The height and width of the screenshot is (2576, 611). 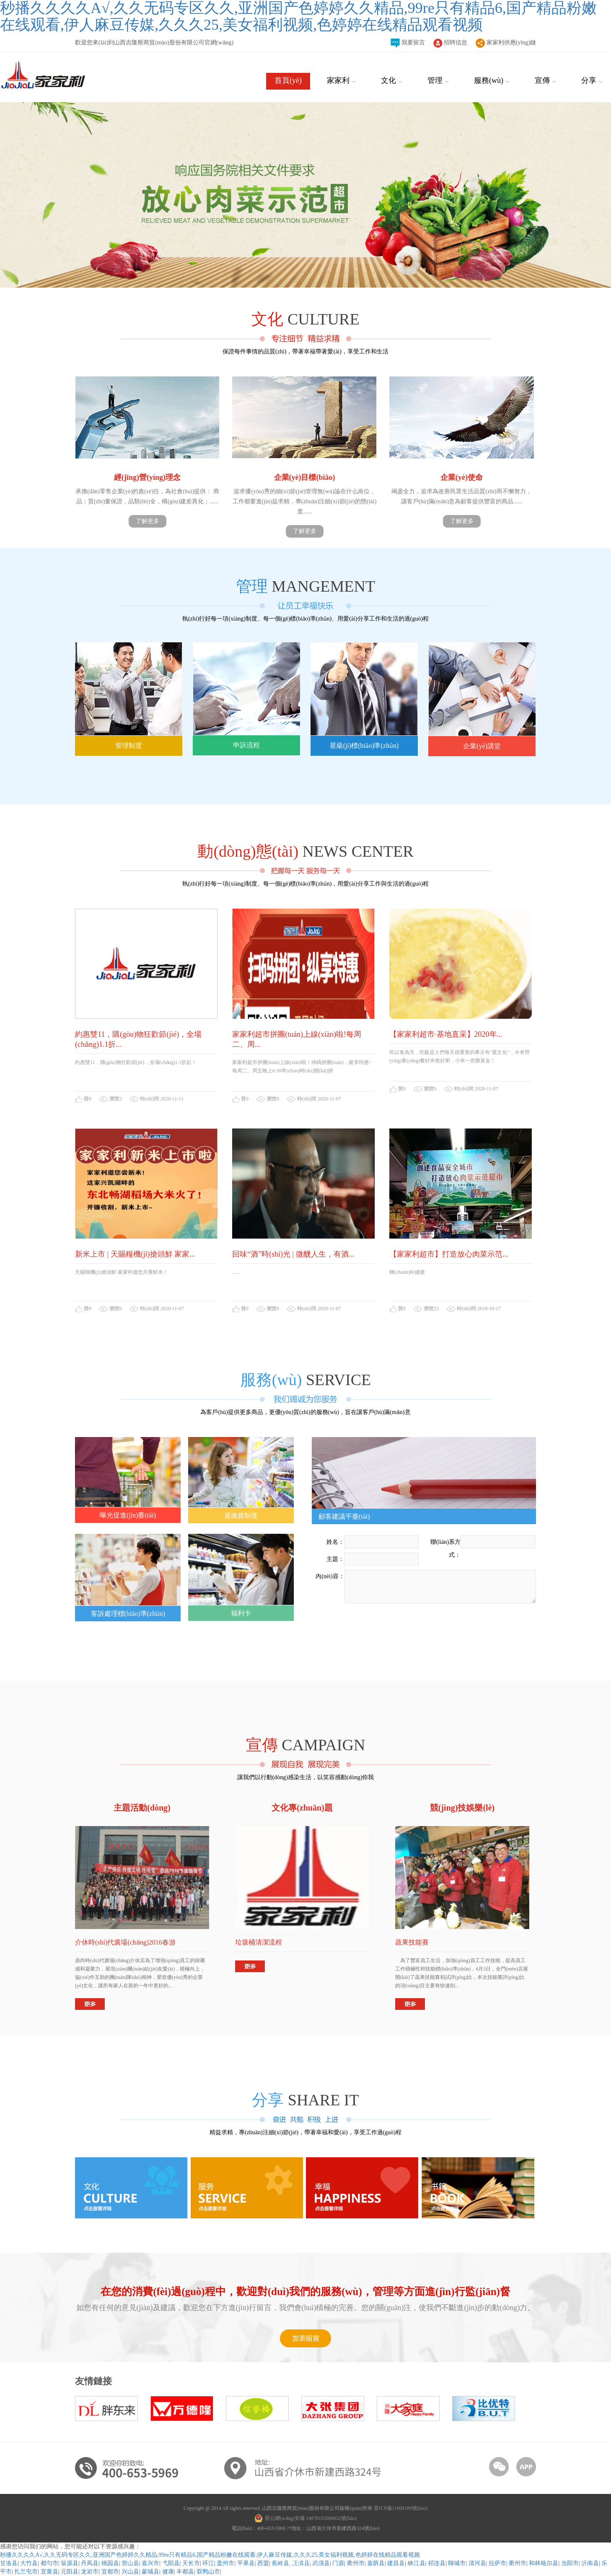 I want to click on 回味“酒”時(shí)光 | 微醺人生，有酒..., so click(x=293, y=1254).